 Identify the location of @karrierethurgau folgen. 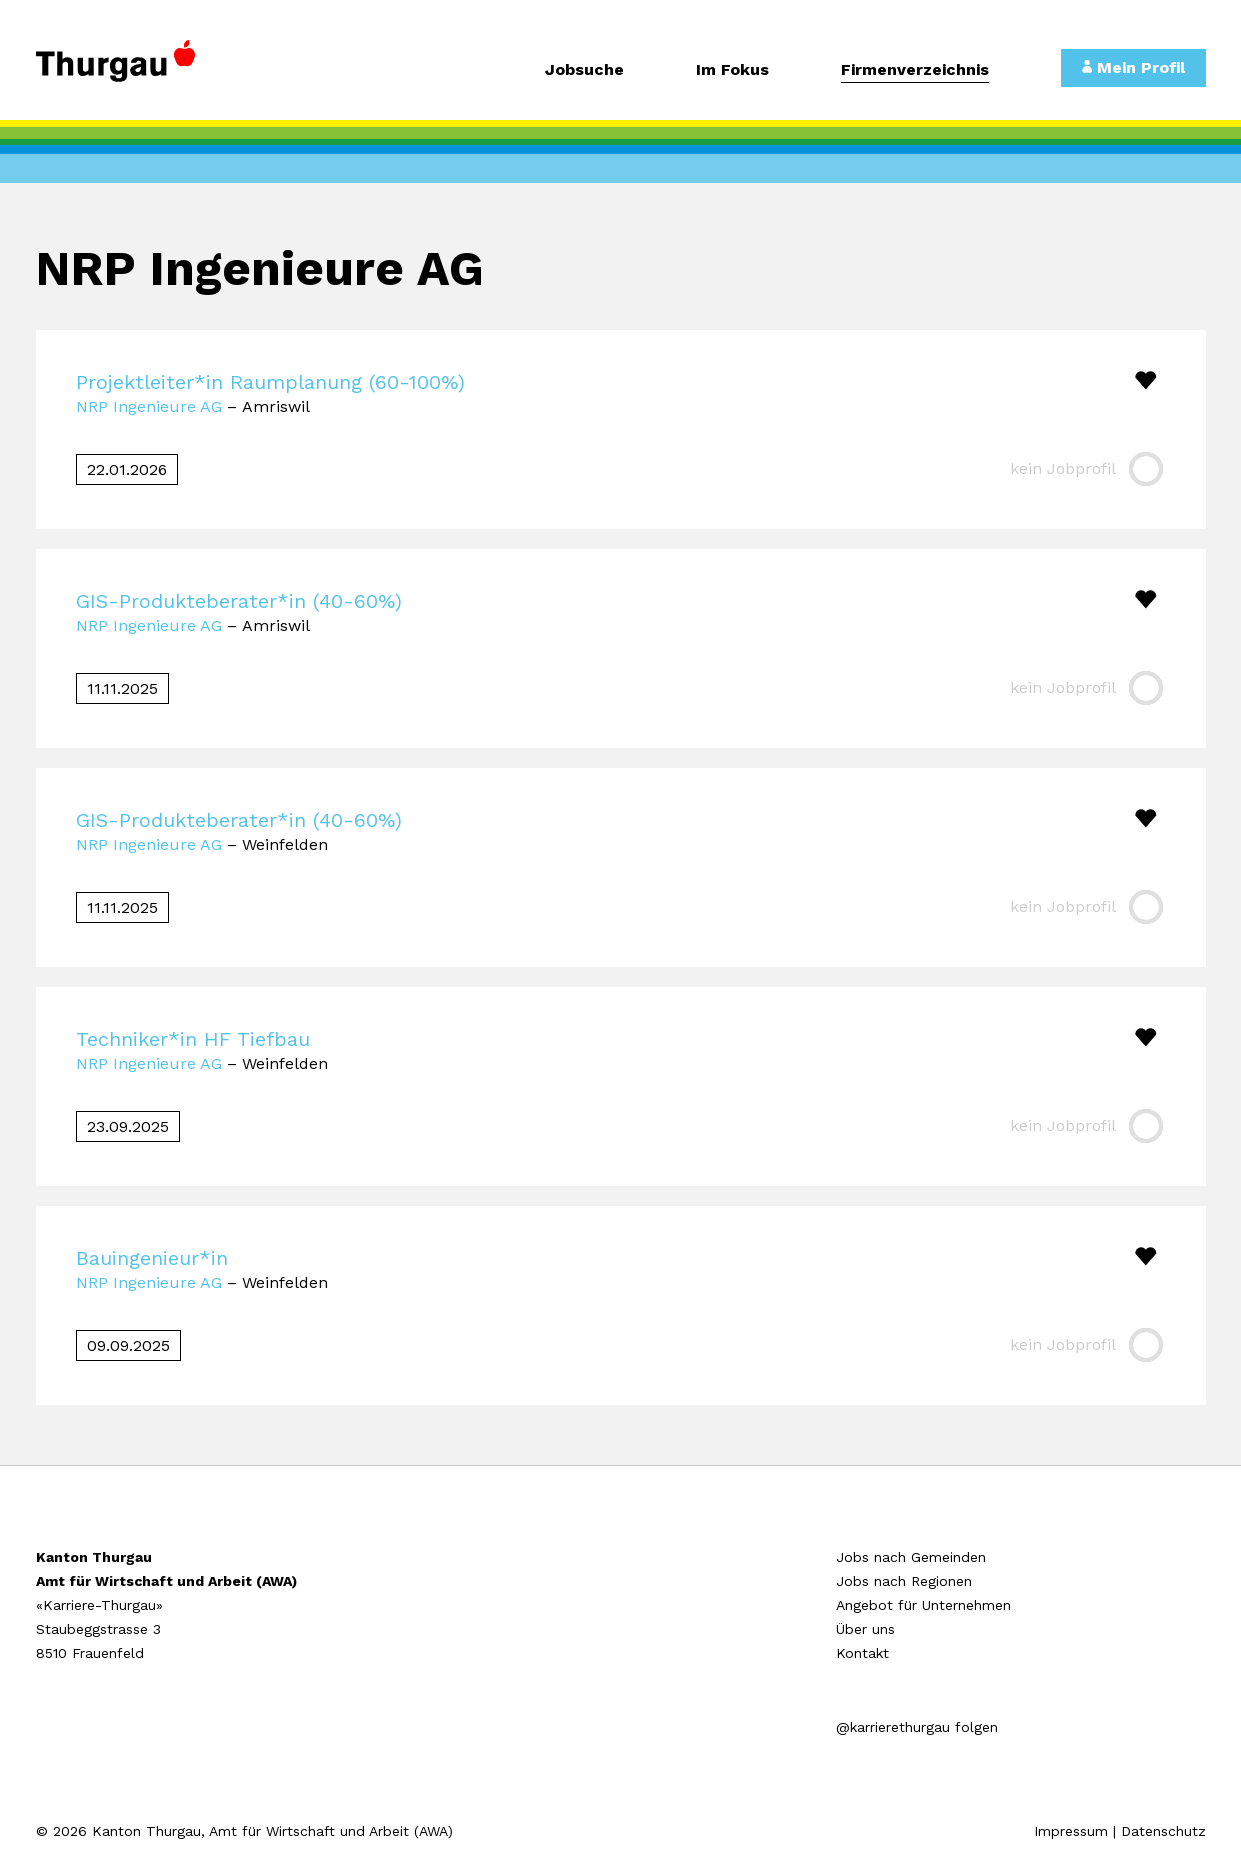
(917, 1727).